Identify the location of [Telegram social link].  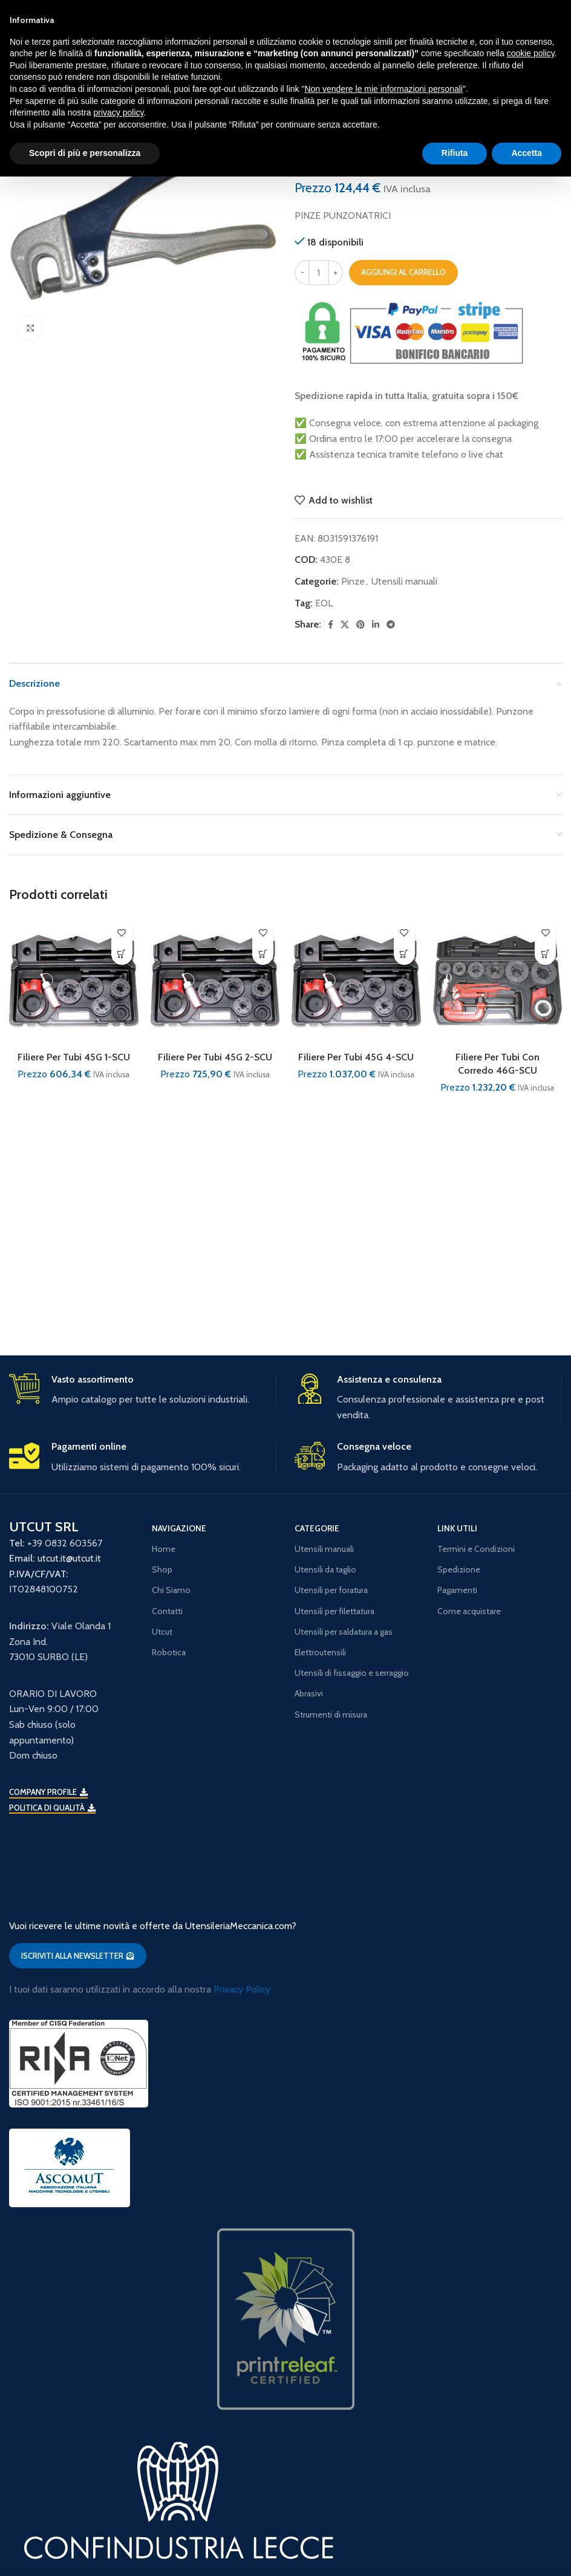
(391, 624).